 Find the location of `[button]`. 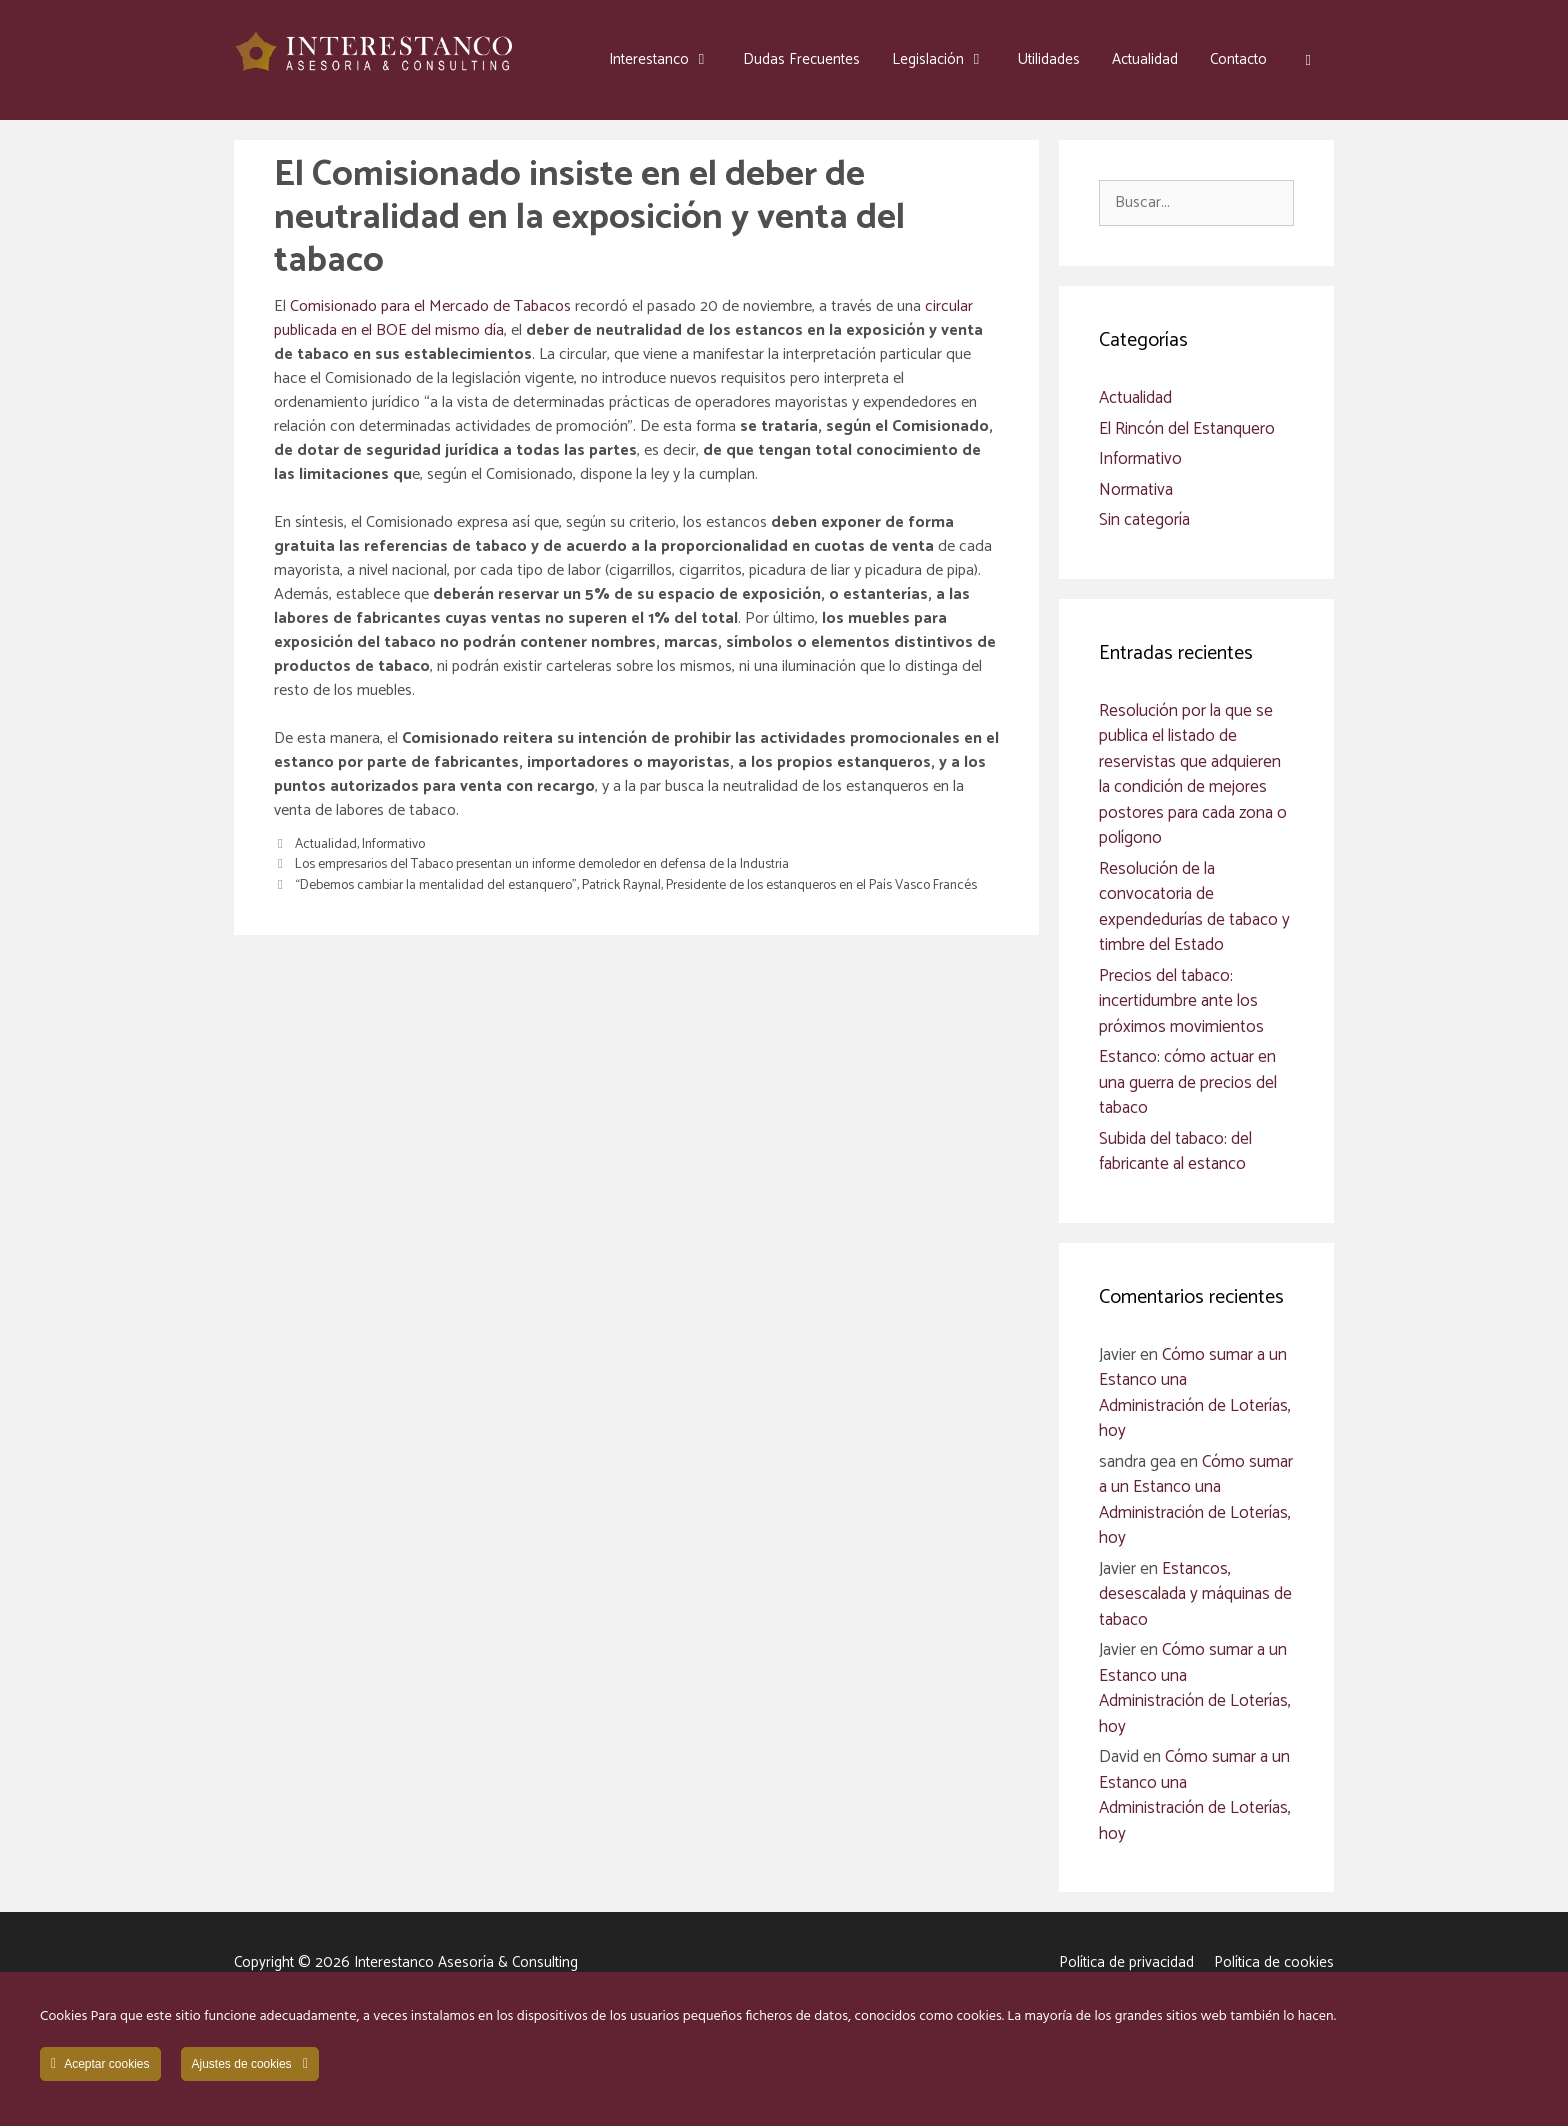

[button] is located at coordinates (1308, 60).